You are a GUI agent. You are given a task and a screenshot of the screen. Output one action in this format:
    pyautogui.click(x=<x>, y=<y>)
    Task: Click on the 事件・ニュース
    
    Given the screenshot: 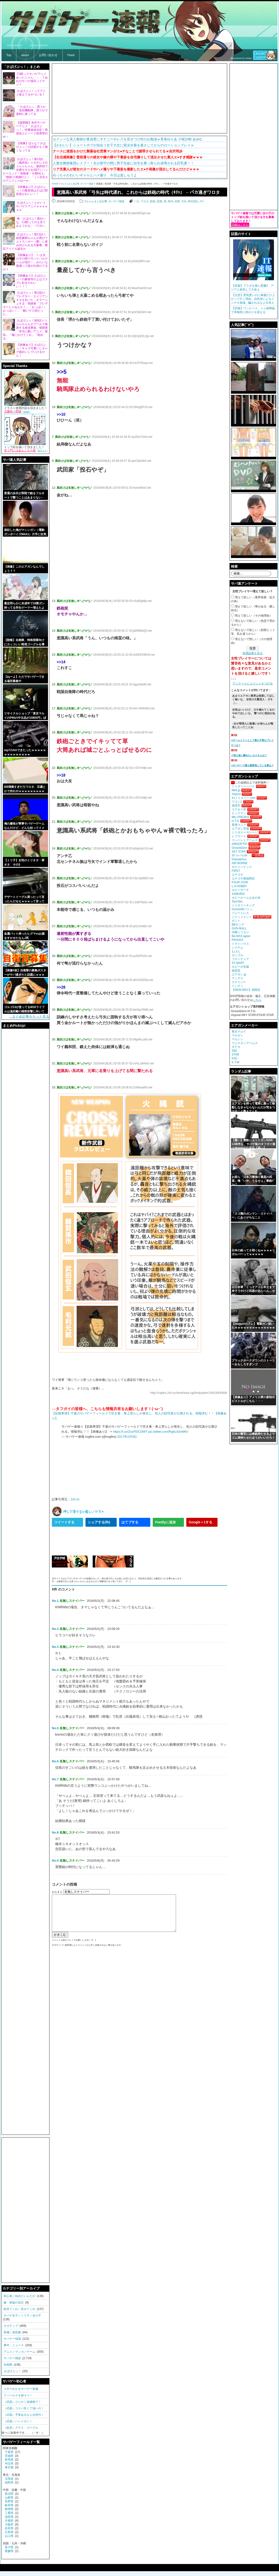 What is the action you would take?
    pyautogui.click(x=14, y=2345)
    